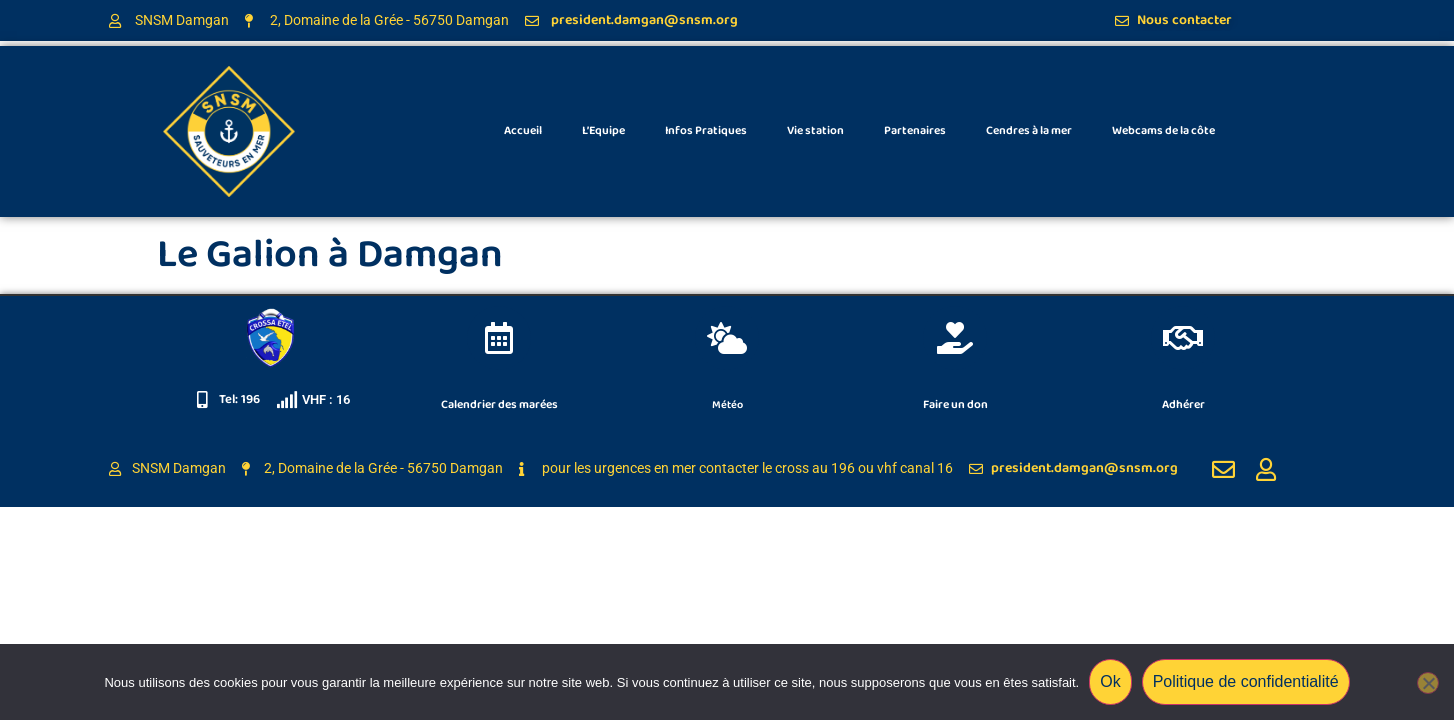  I want to click on [Adhérer], so click(1183, 338).